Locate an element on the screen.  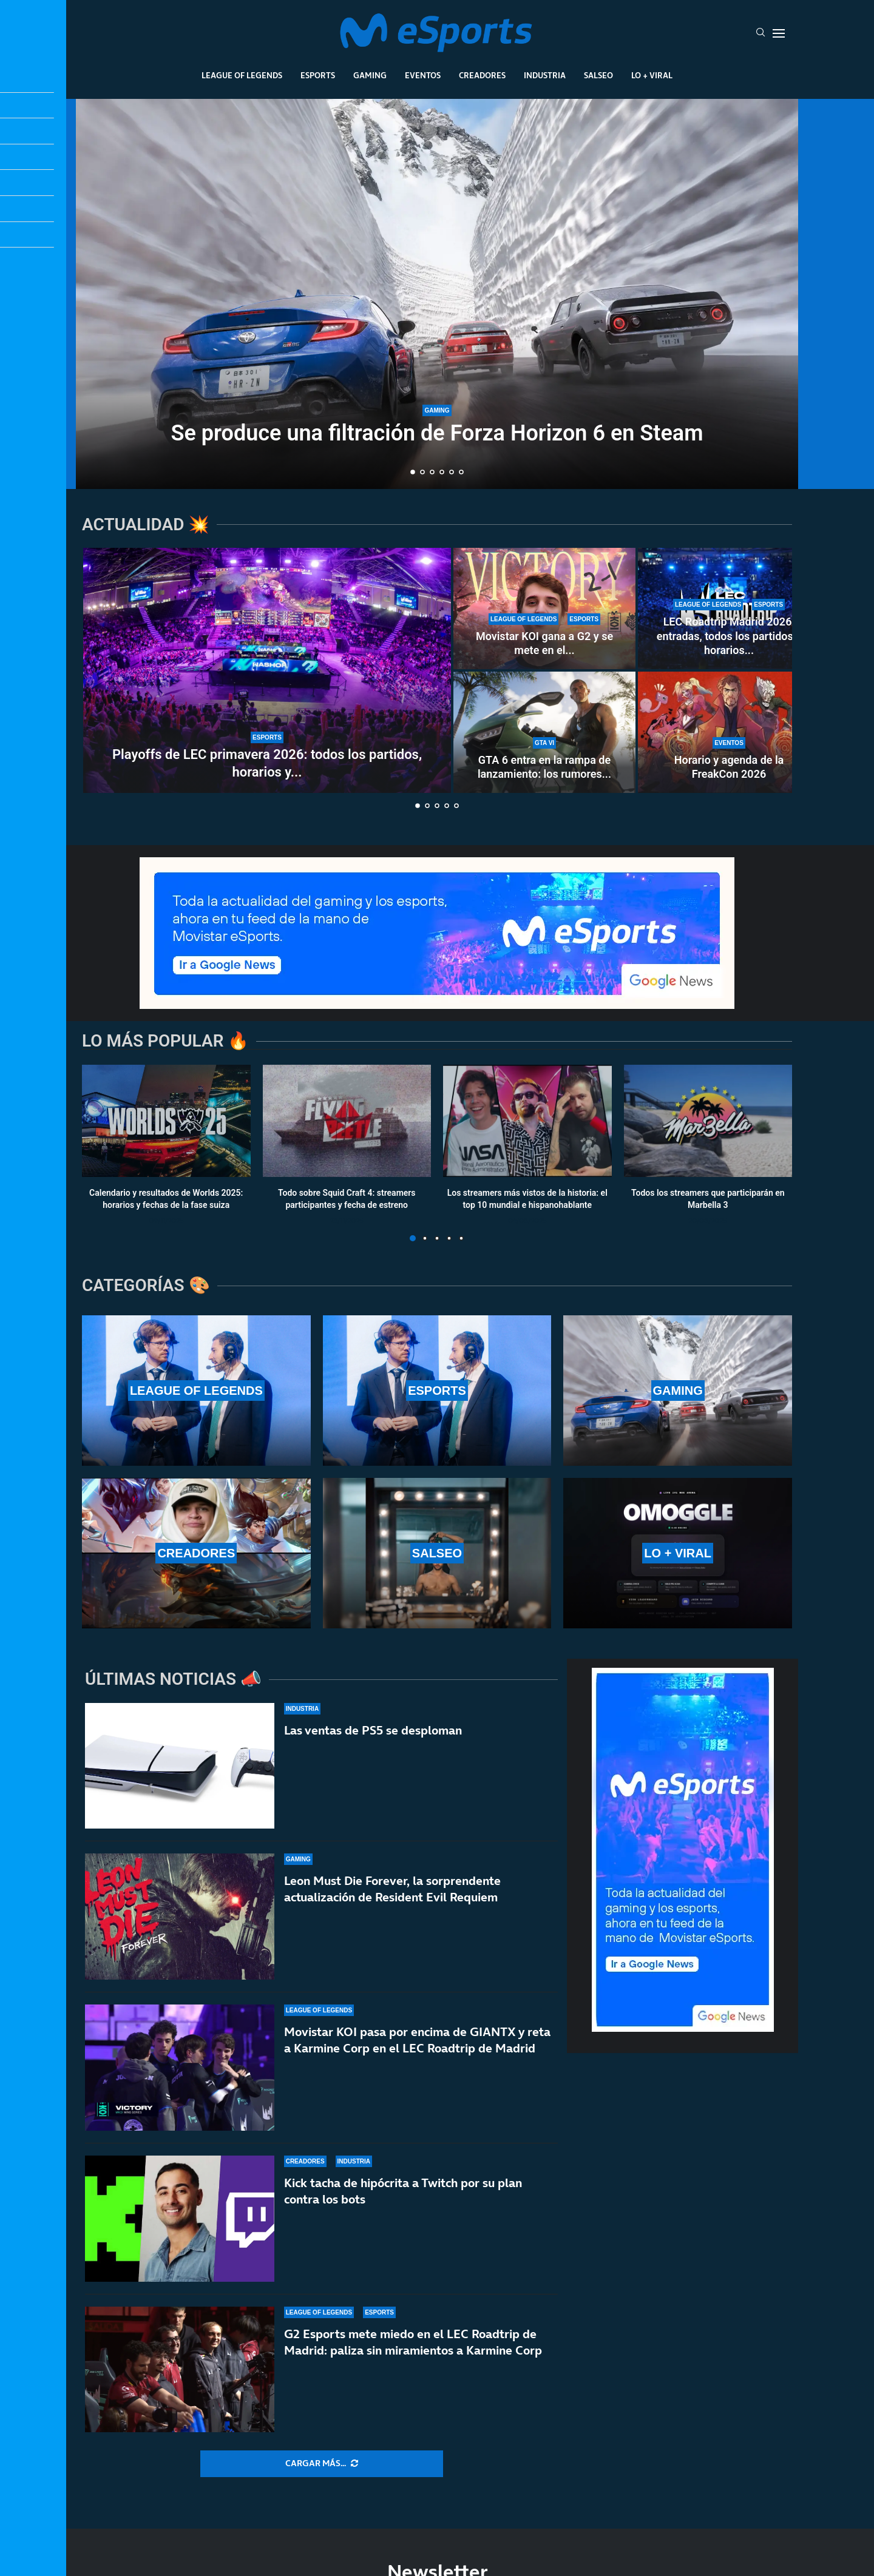
Salseo is located at coordinates (598, 75).